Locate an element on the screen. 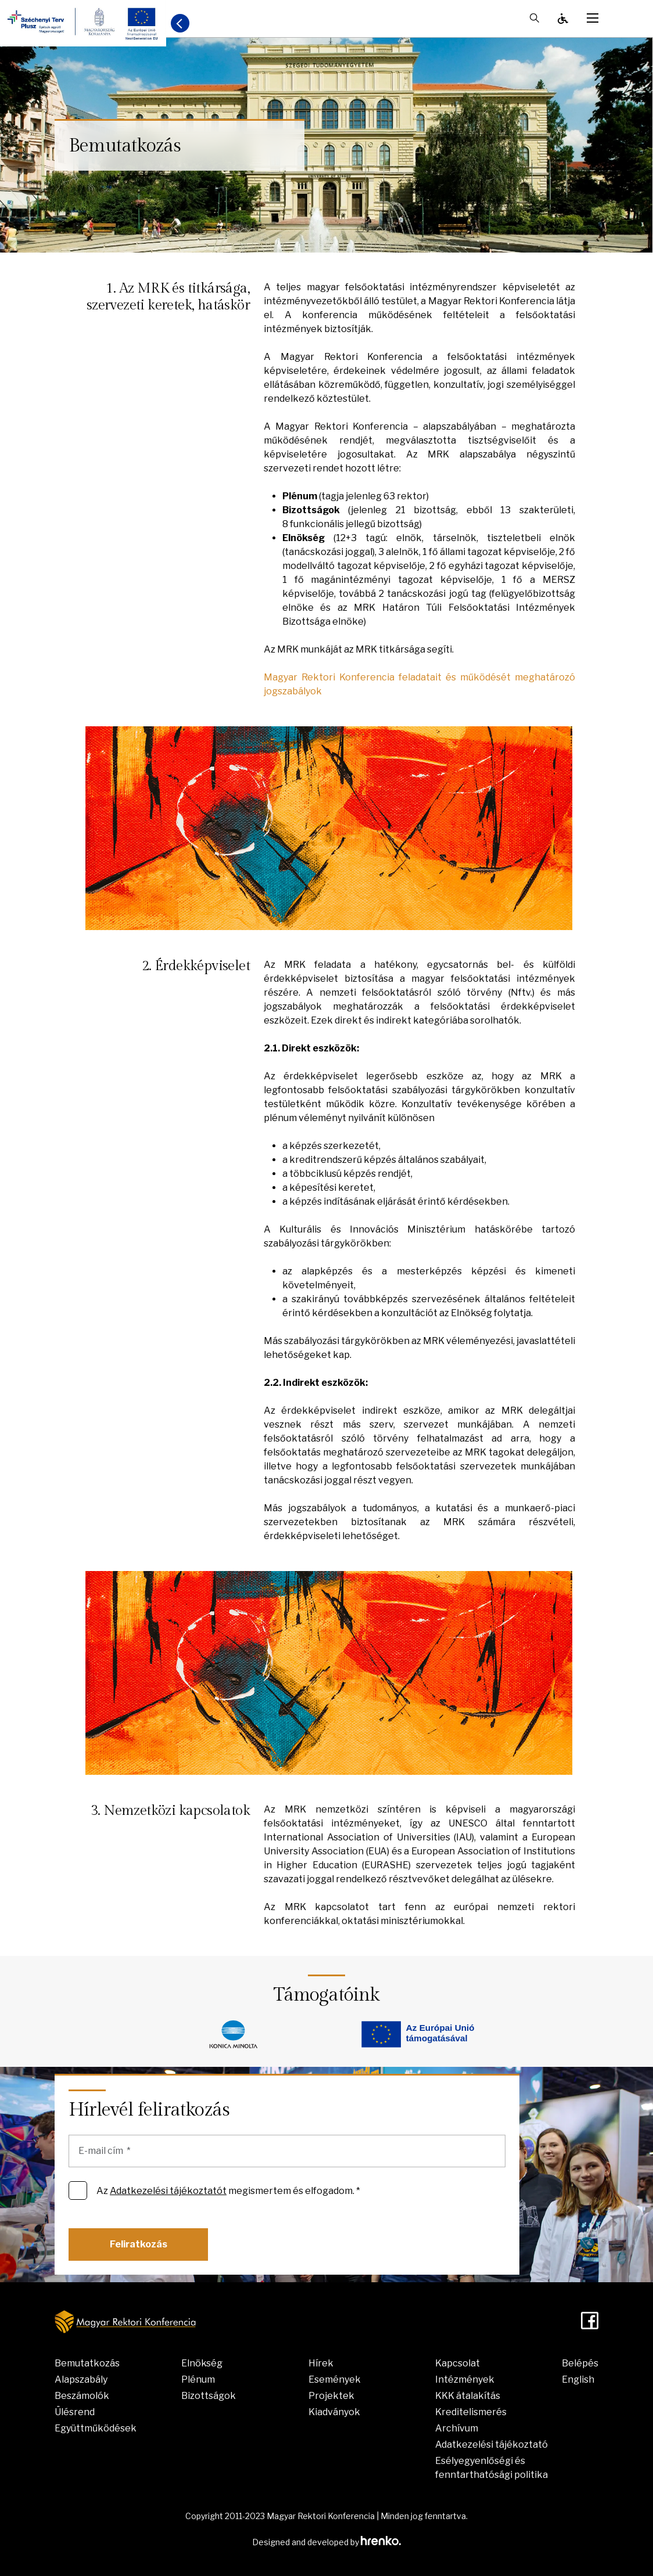 The image size is (653, 2576). Elnökség is located at coordinates (202, 2363).